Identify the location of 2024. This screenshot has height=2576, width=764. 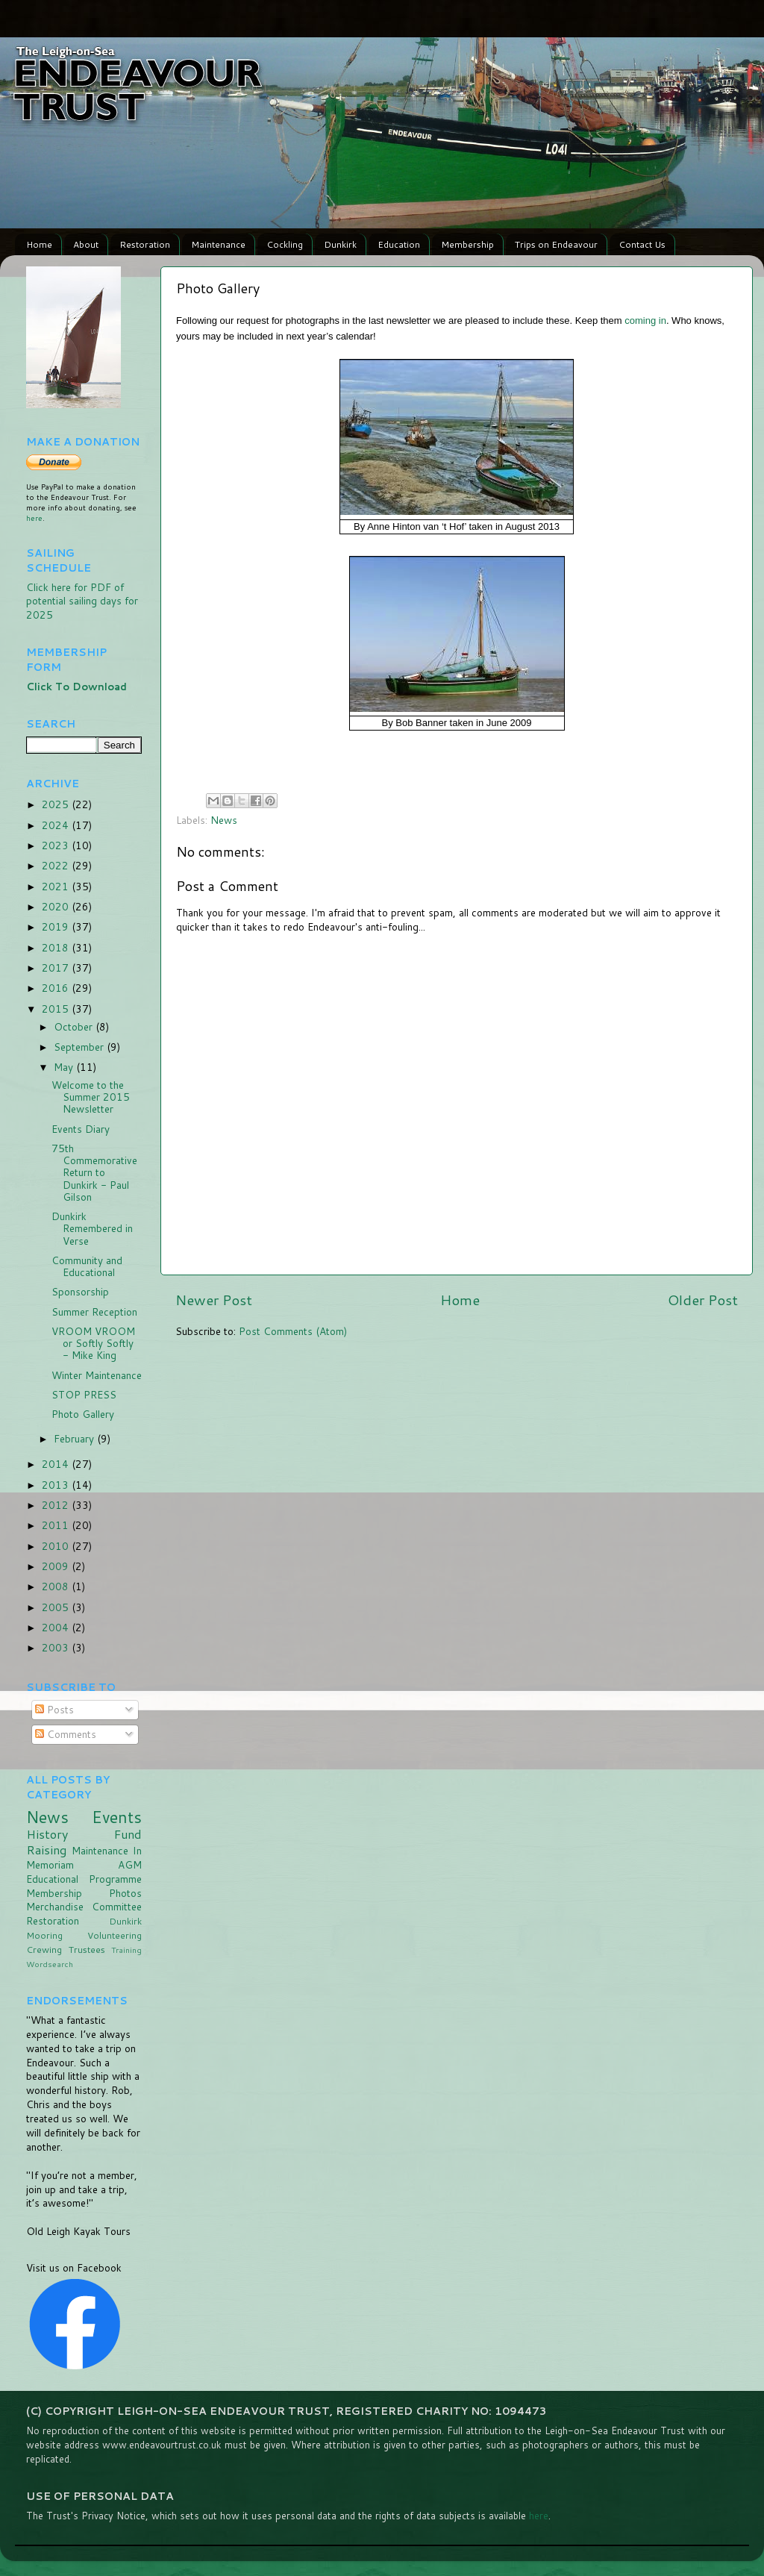
(57, 825).